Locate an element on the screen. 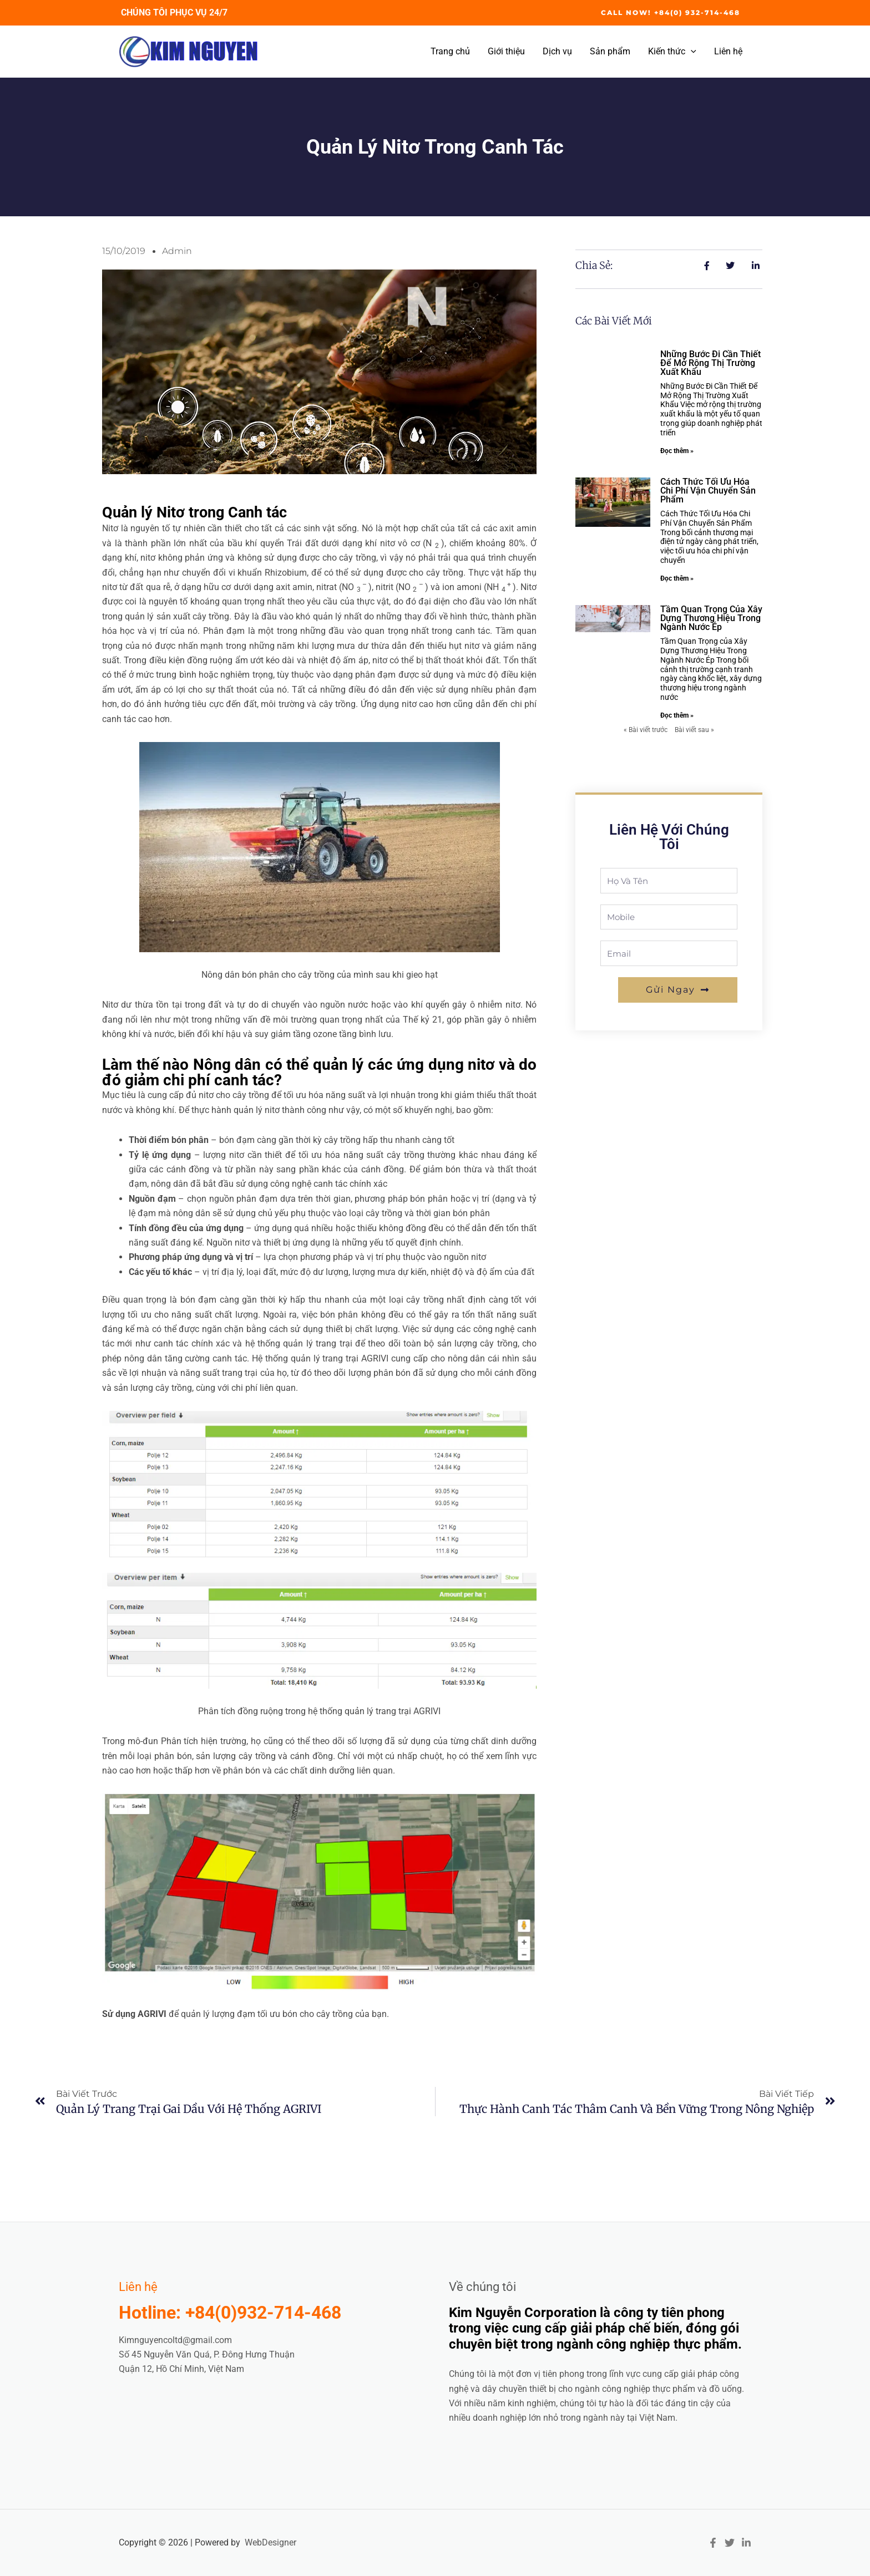 The width and height of the screenshot is (870, 2576). [Facebook] is located at coordinates (713, 2543).